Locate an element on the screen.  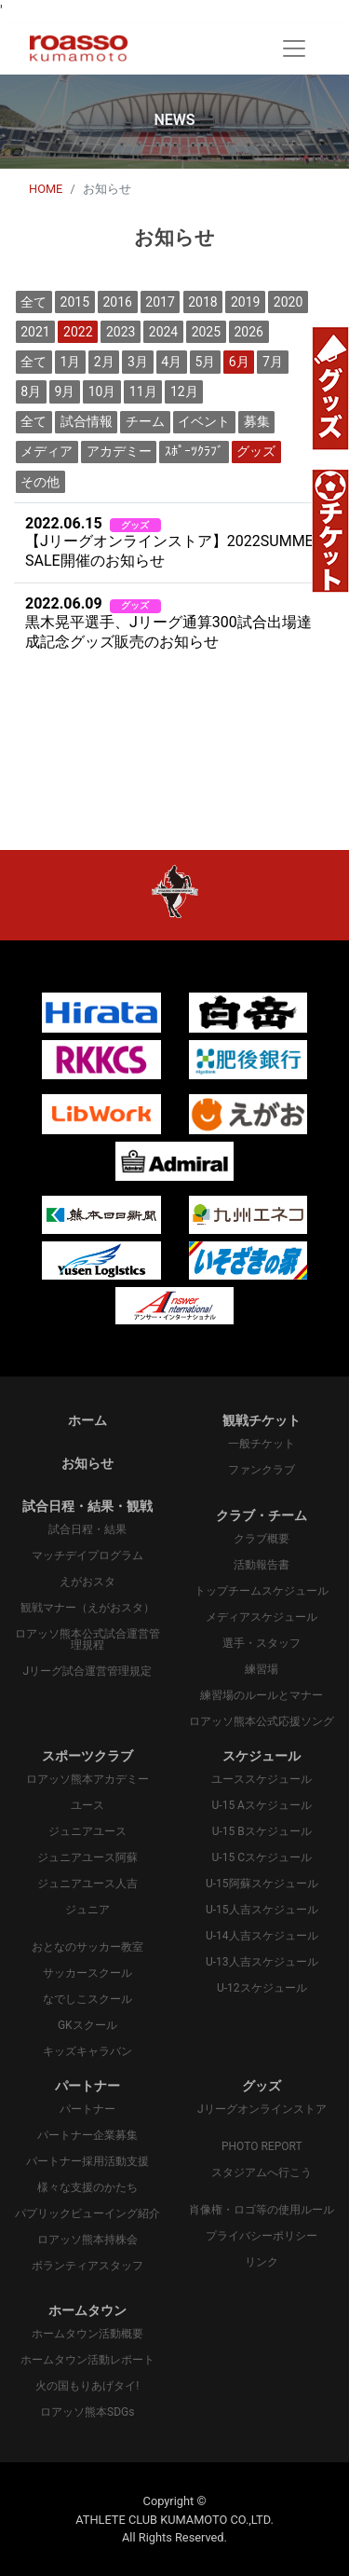
2025 is located at coordinates (206, 331).